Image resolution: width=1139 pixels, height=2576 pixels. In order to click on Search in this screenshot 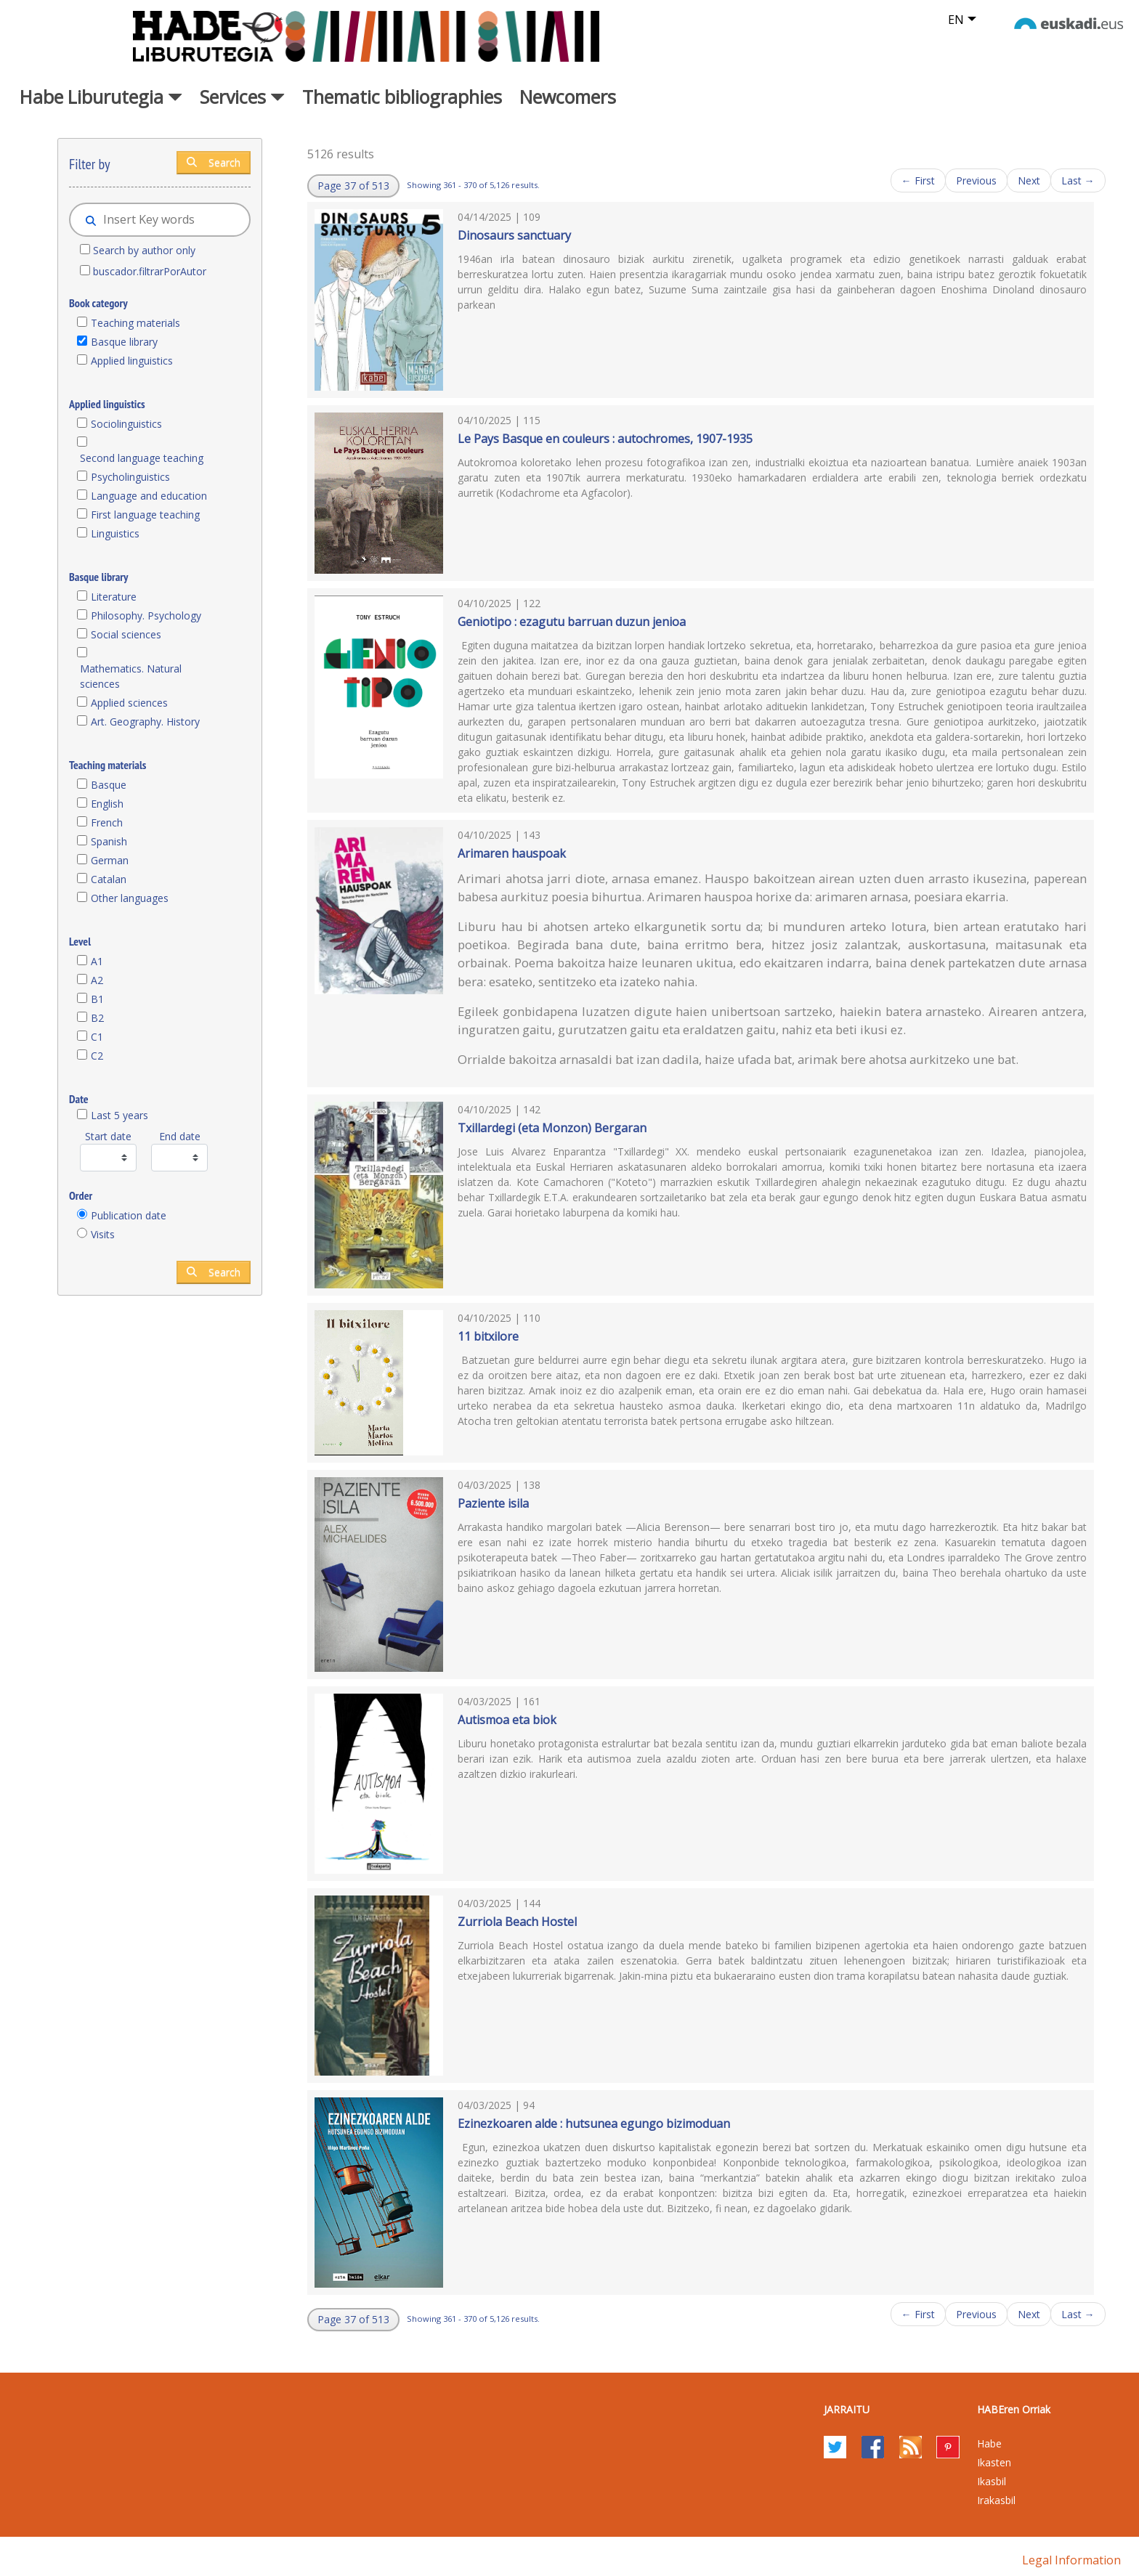, I will do `click(213, 162)`.